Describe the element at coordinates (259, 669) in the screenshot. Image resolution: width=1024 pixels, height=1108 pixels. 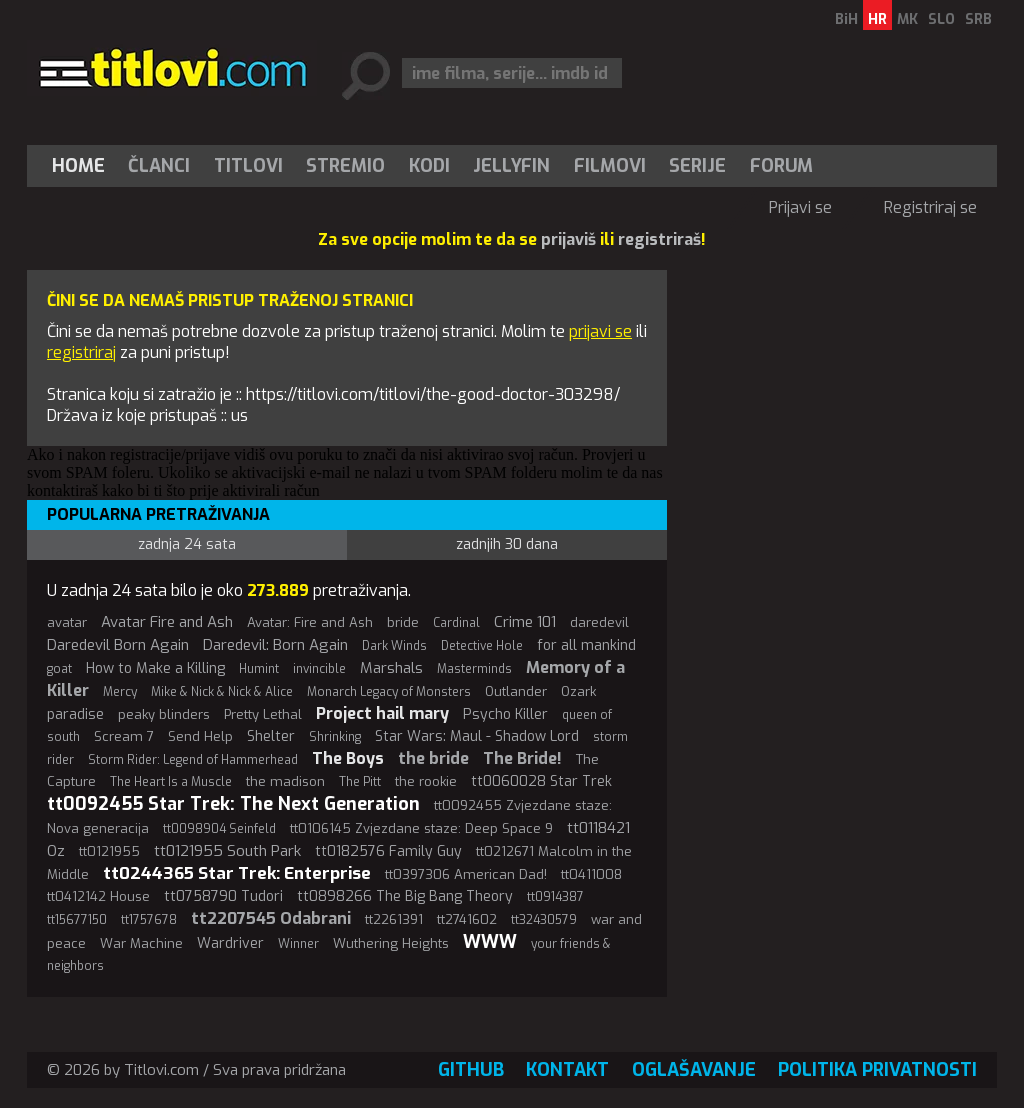
I see `Humint` at that location.